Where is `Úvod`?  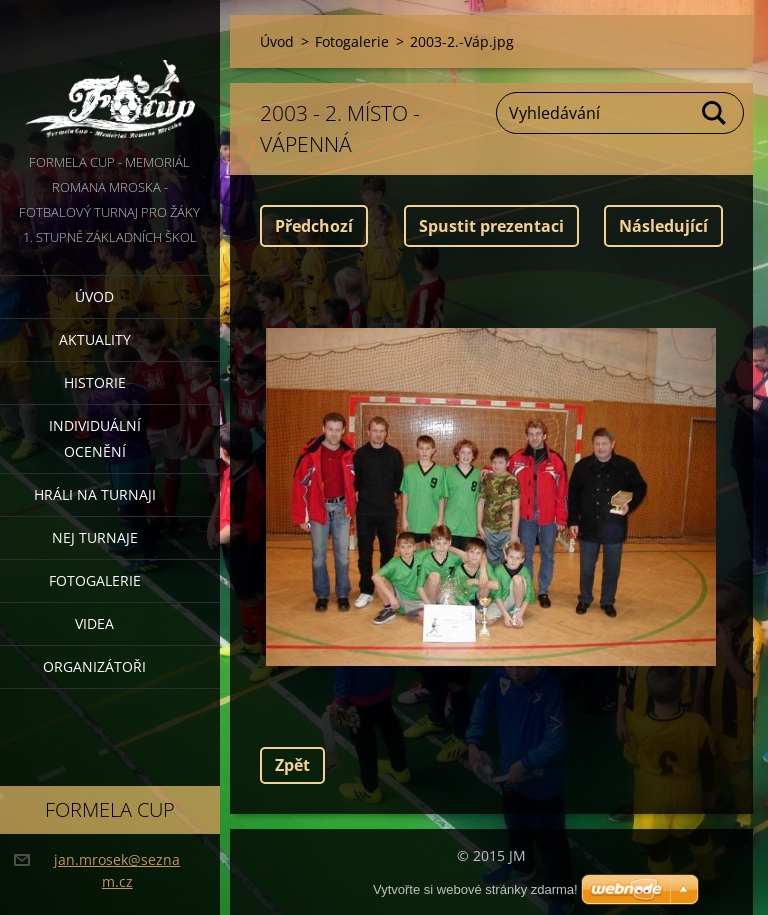
Úvod is located at coordinates (94, 296).